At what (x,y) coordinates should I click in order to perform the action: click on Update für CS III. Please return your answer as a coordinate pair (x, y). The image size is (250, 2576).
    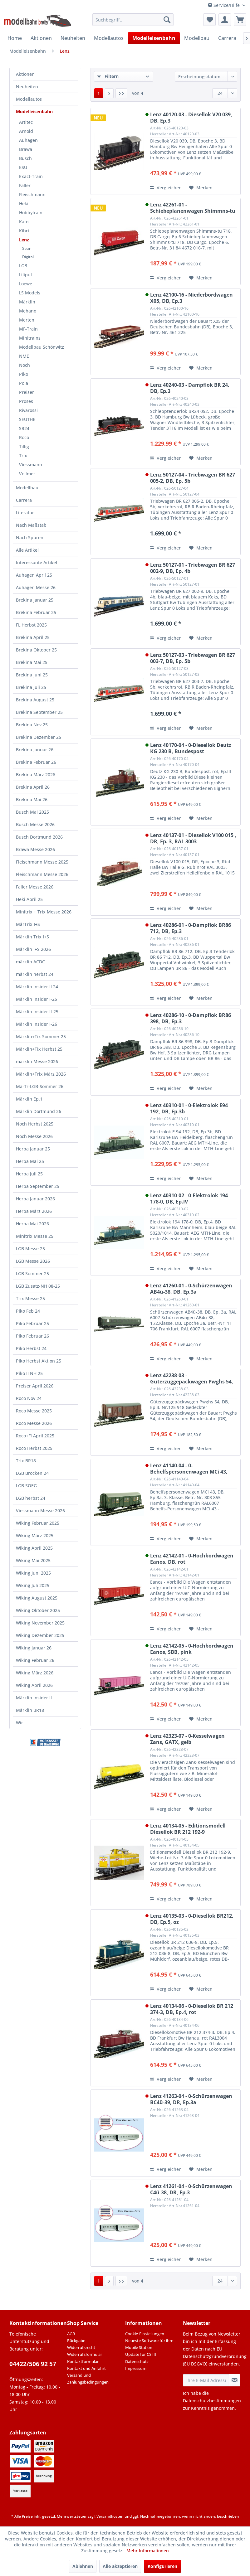
    Looking at the image, I should click on (140, 2354).